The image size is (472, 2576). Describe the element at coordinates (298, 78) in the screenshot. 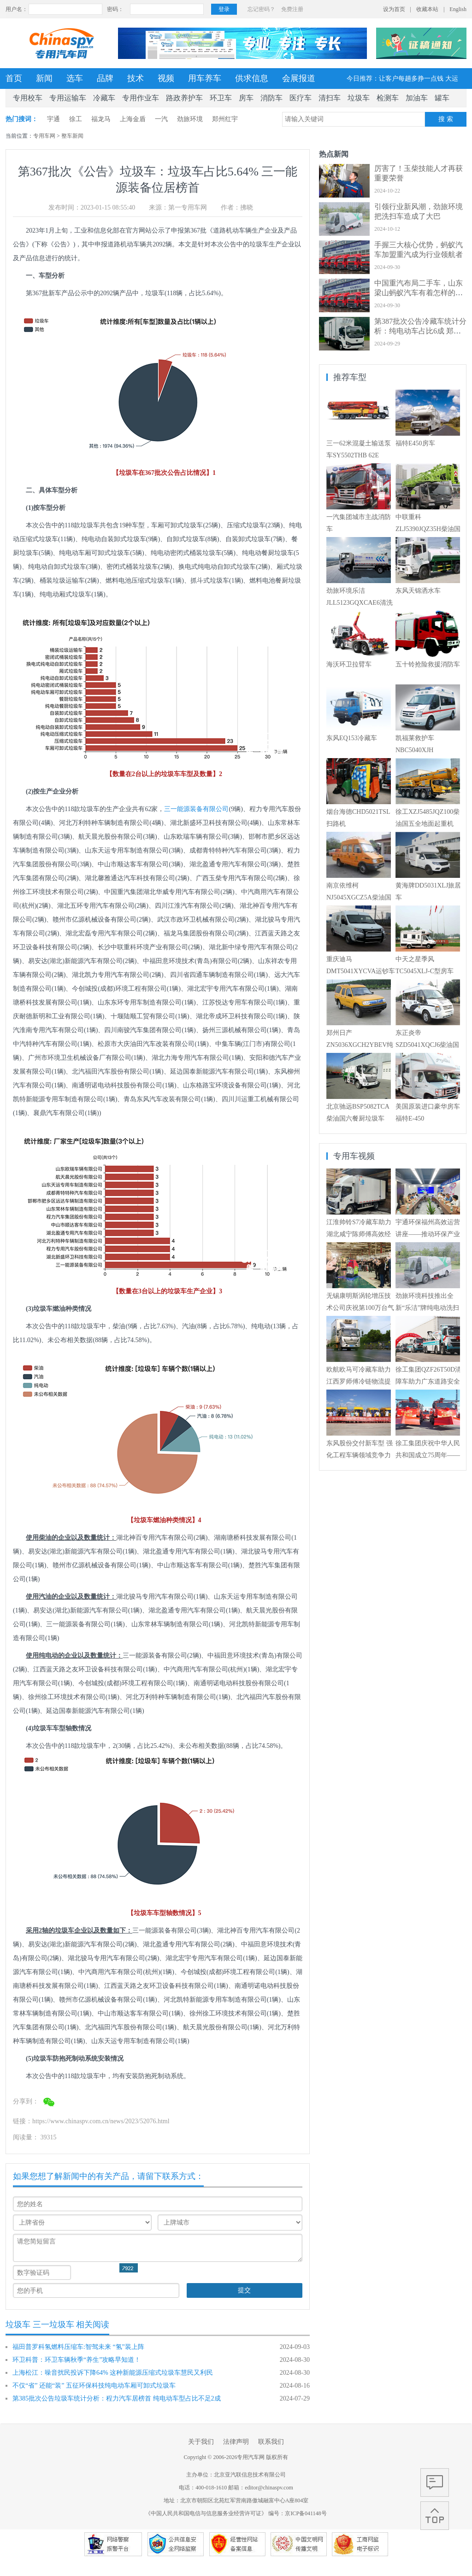

I see `会展报道` at that location.